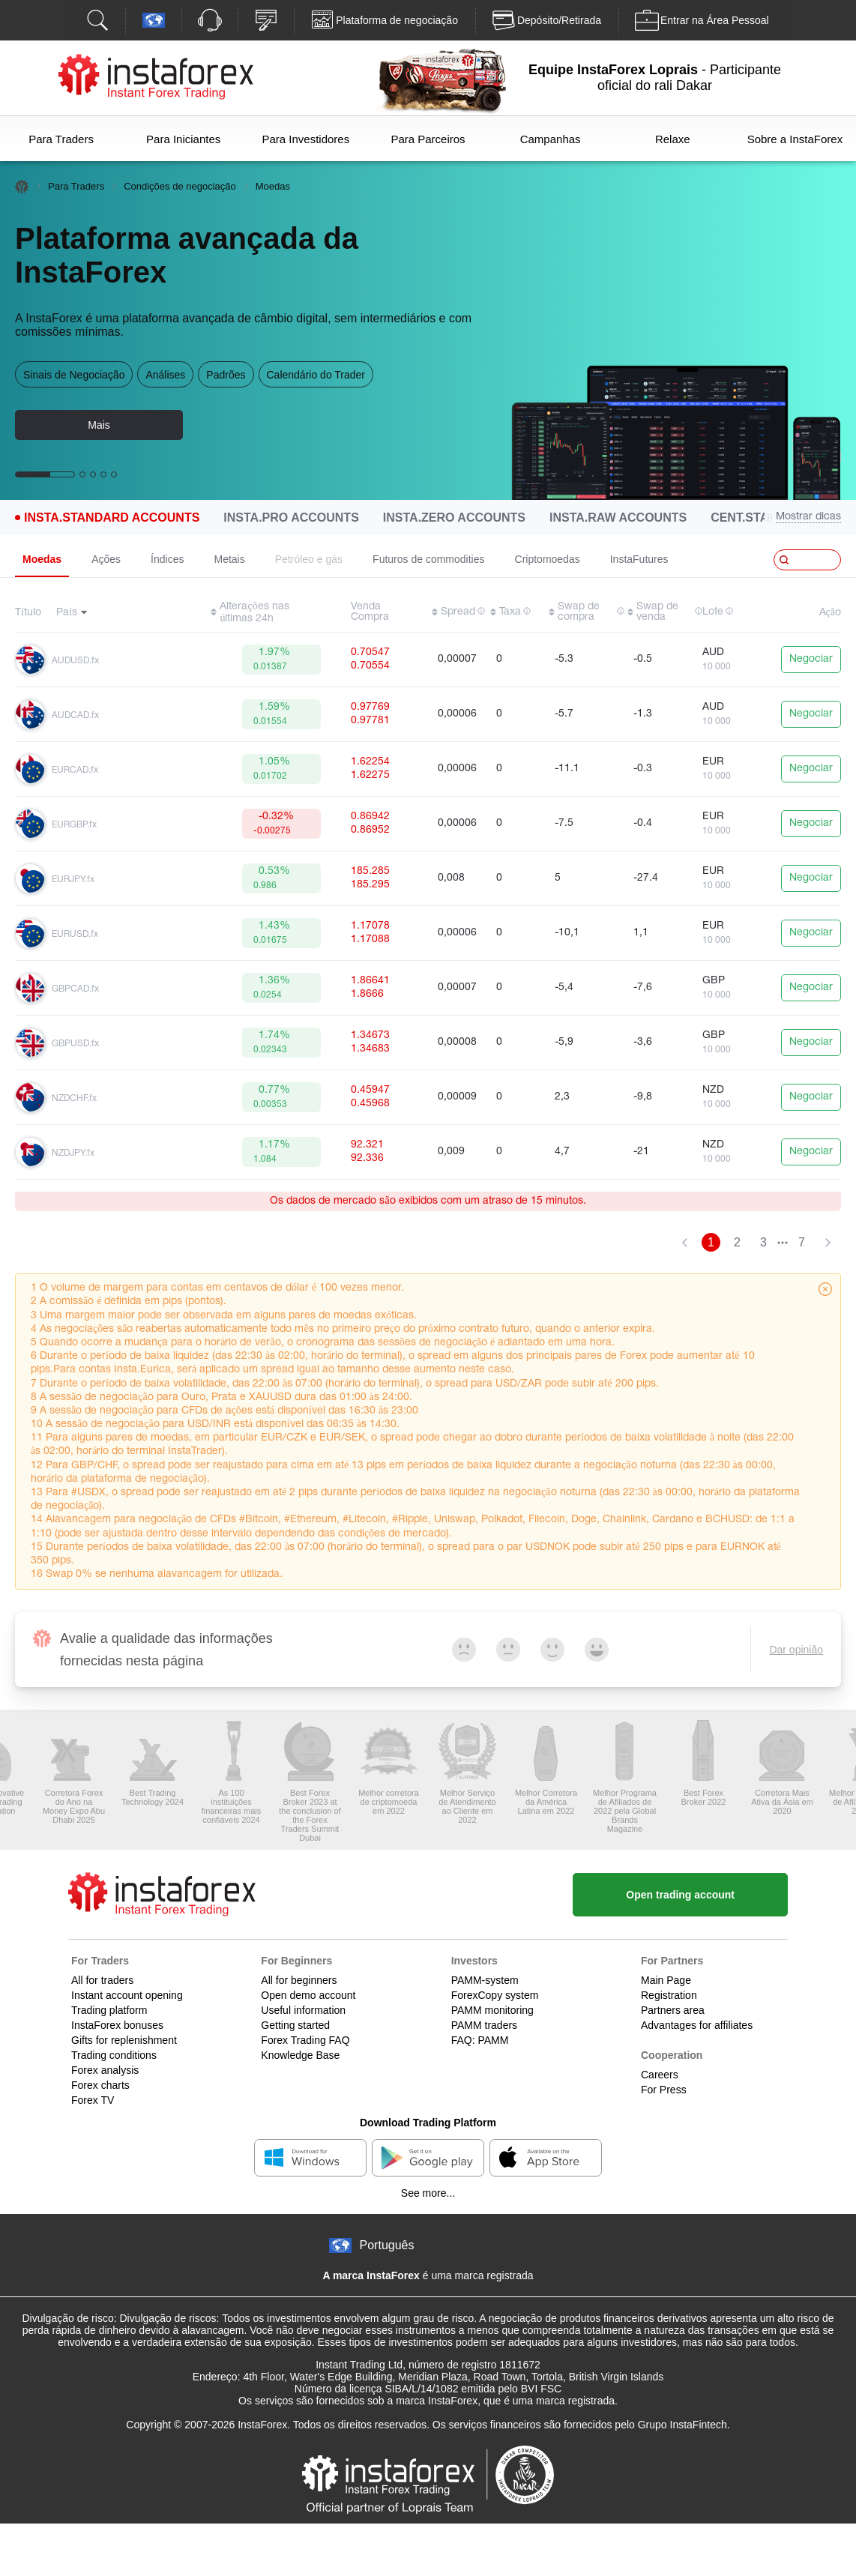  Describe the element at coordinates (92, 2100) in the screenshot. I see `Forex TV` at that location.